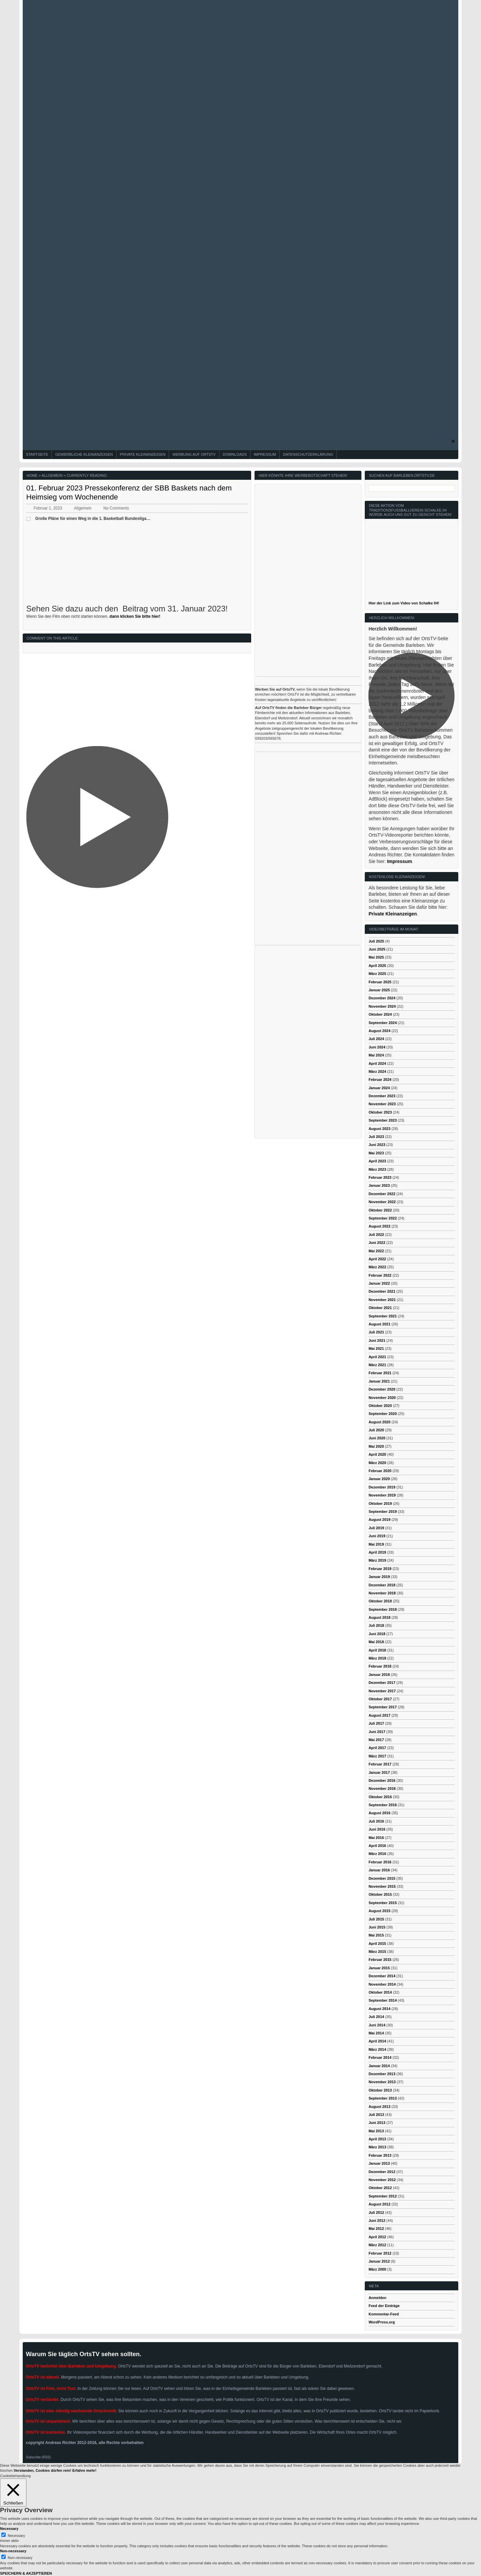 The height and width of the screenshot is (2576, 481). I want to click on Juli 2024, so click(376, 1039).